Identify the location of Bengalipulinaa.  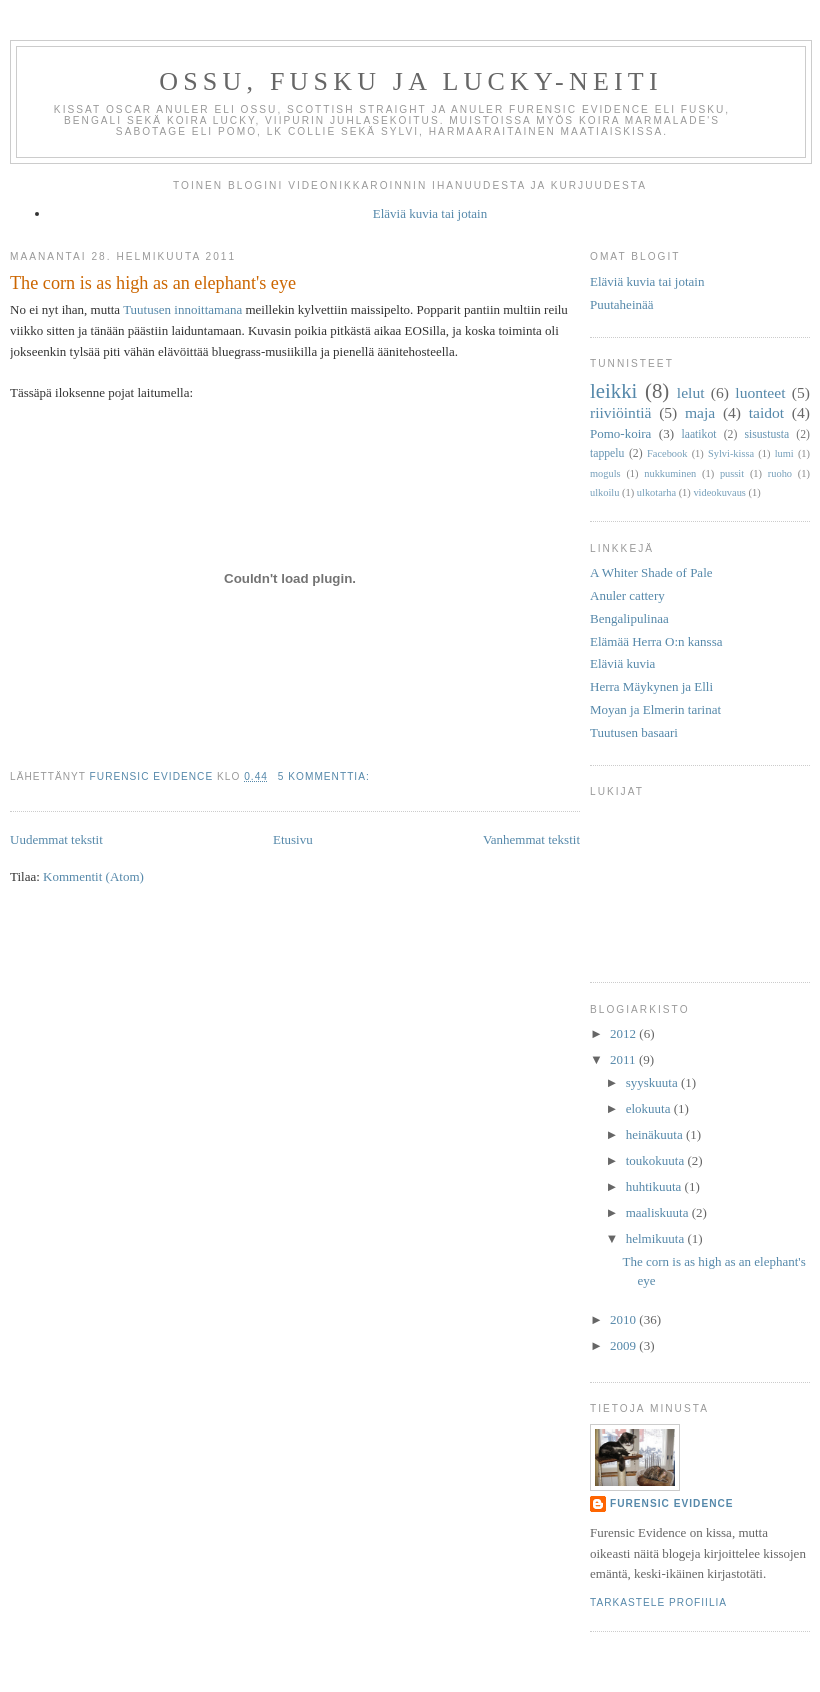
(629, 618).